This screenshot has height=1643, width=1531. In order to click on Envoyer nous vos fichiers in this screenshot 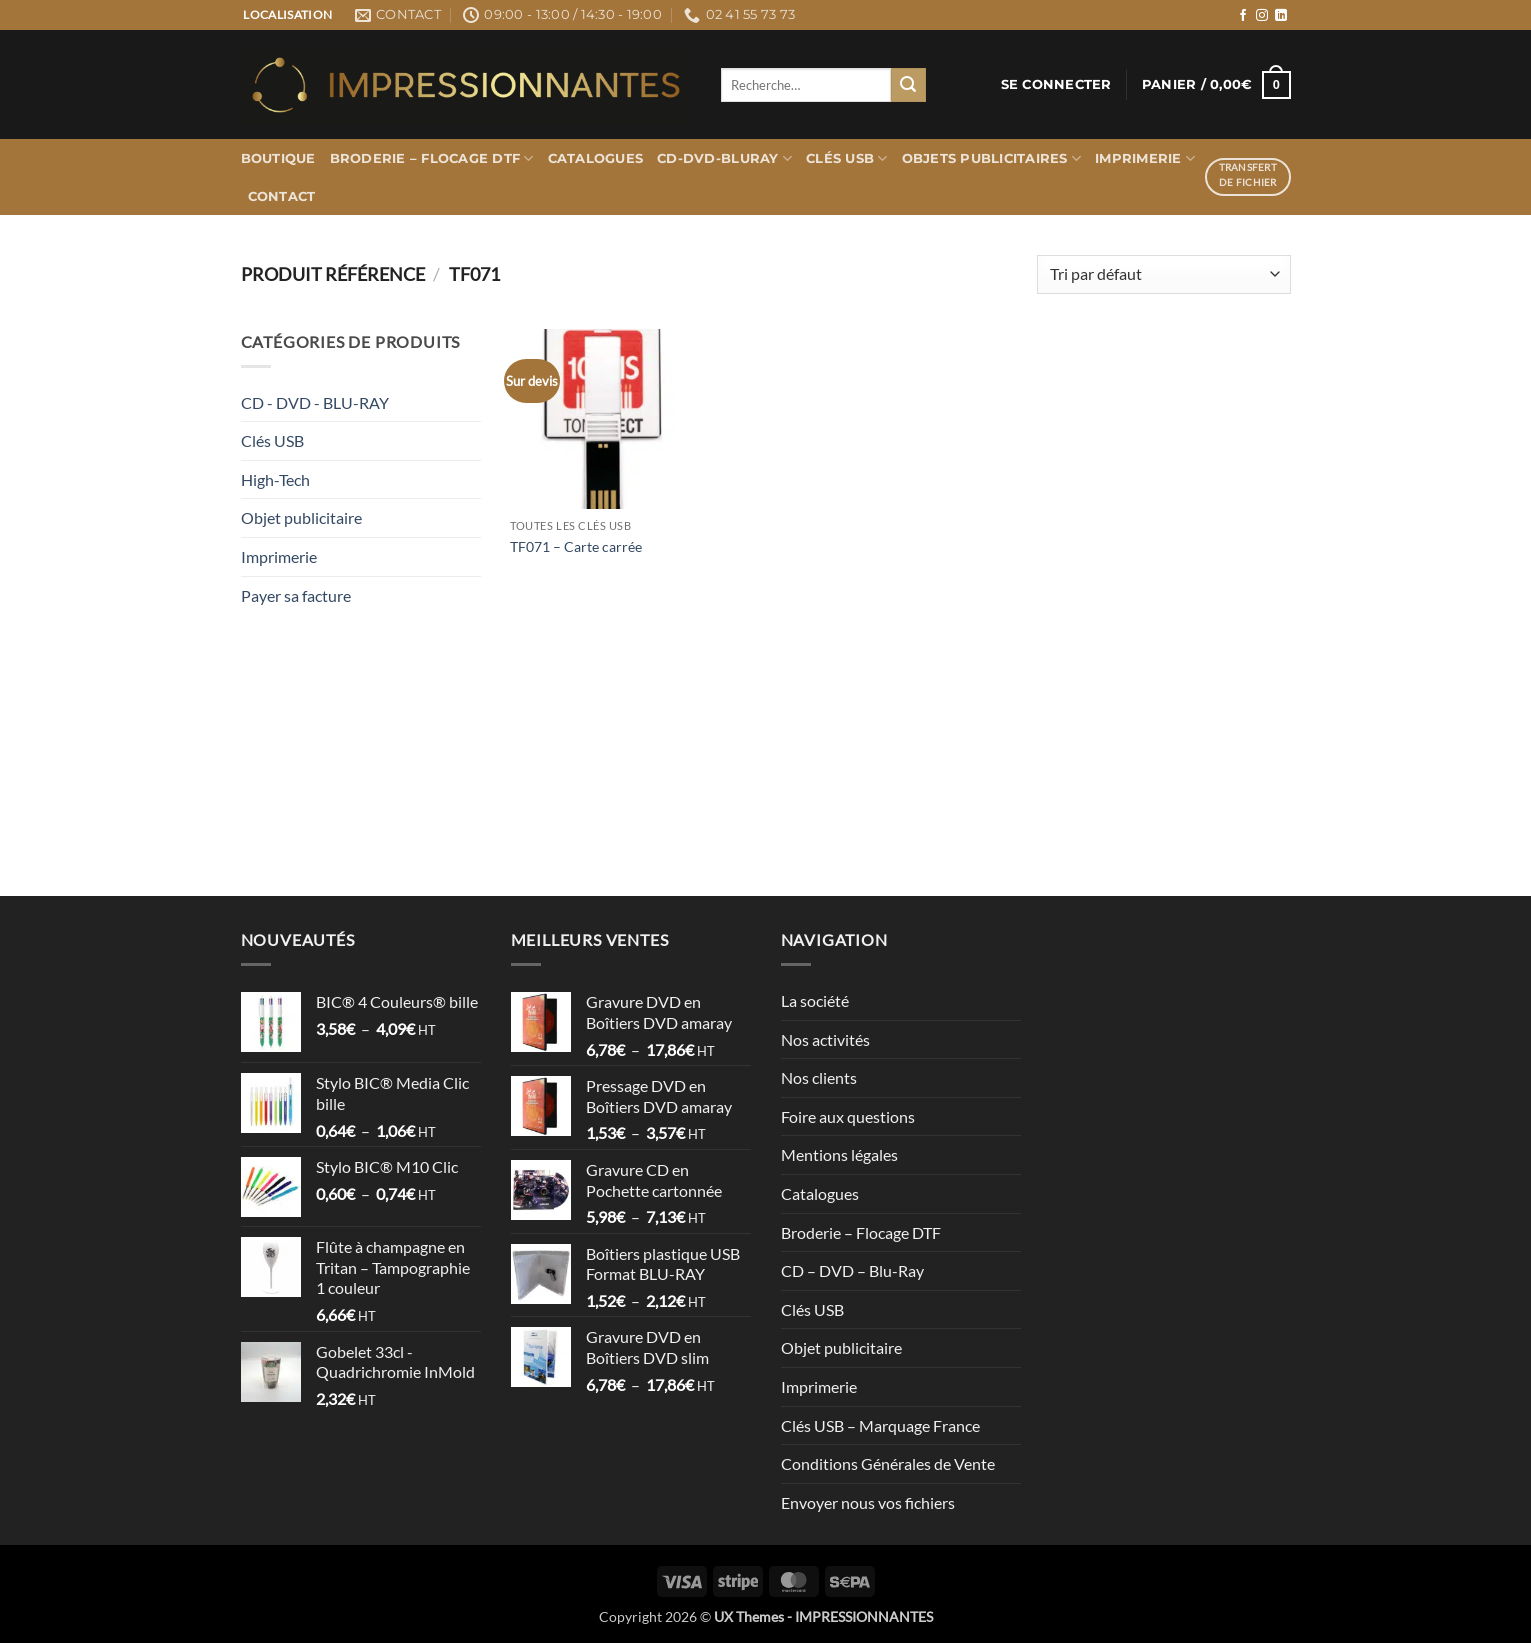, I will do `click(868, 1502)`.